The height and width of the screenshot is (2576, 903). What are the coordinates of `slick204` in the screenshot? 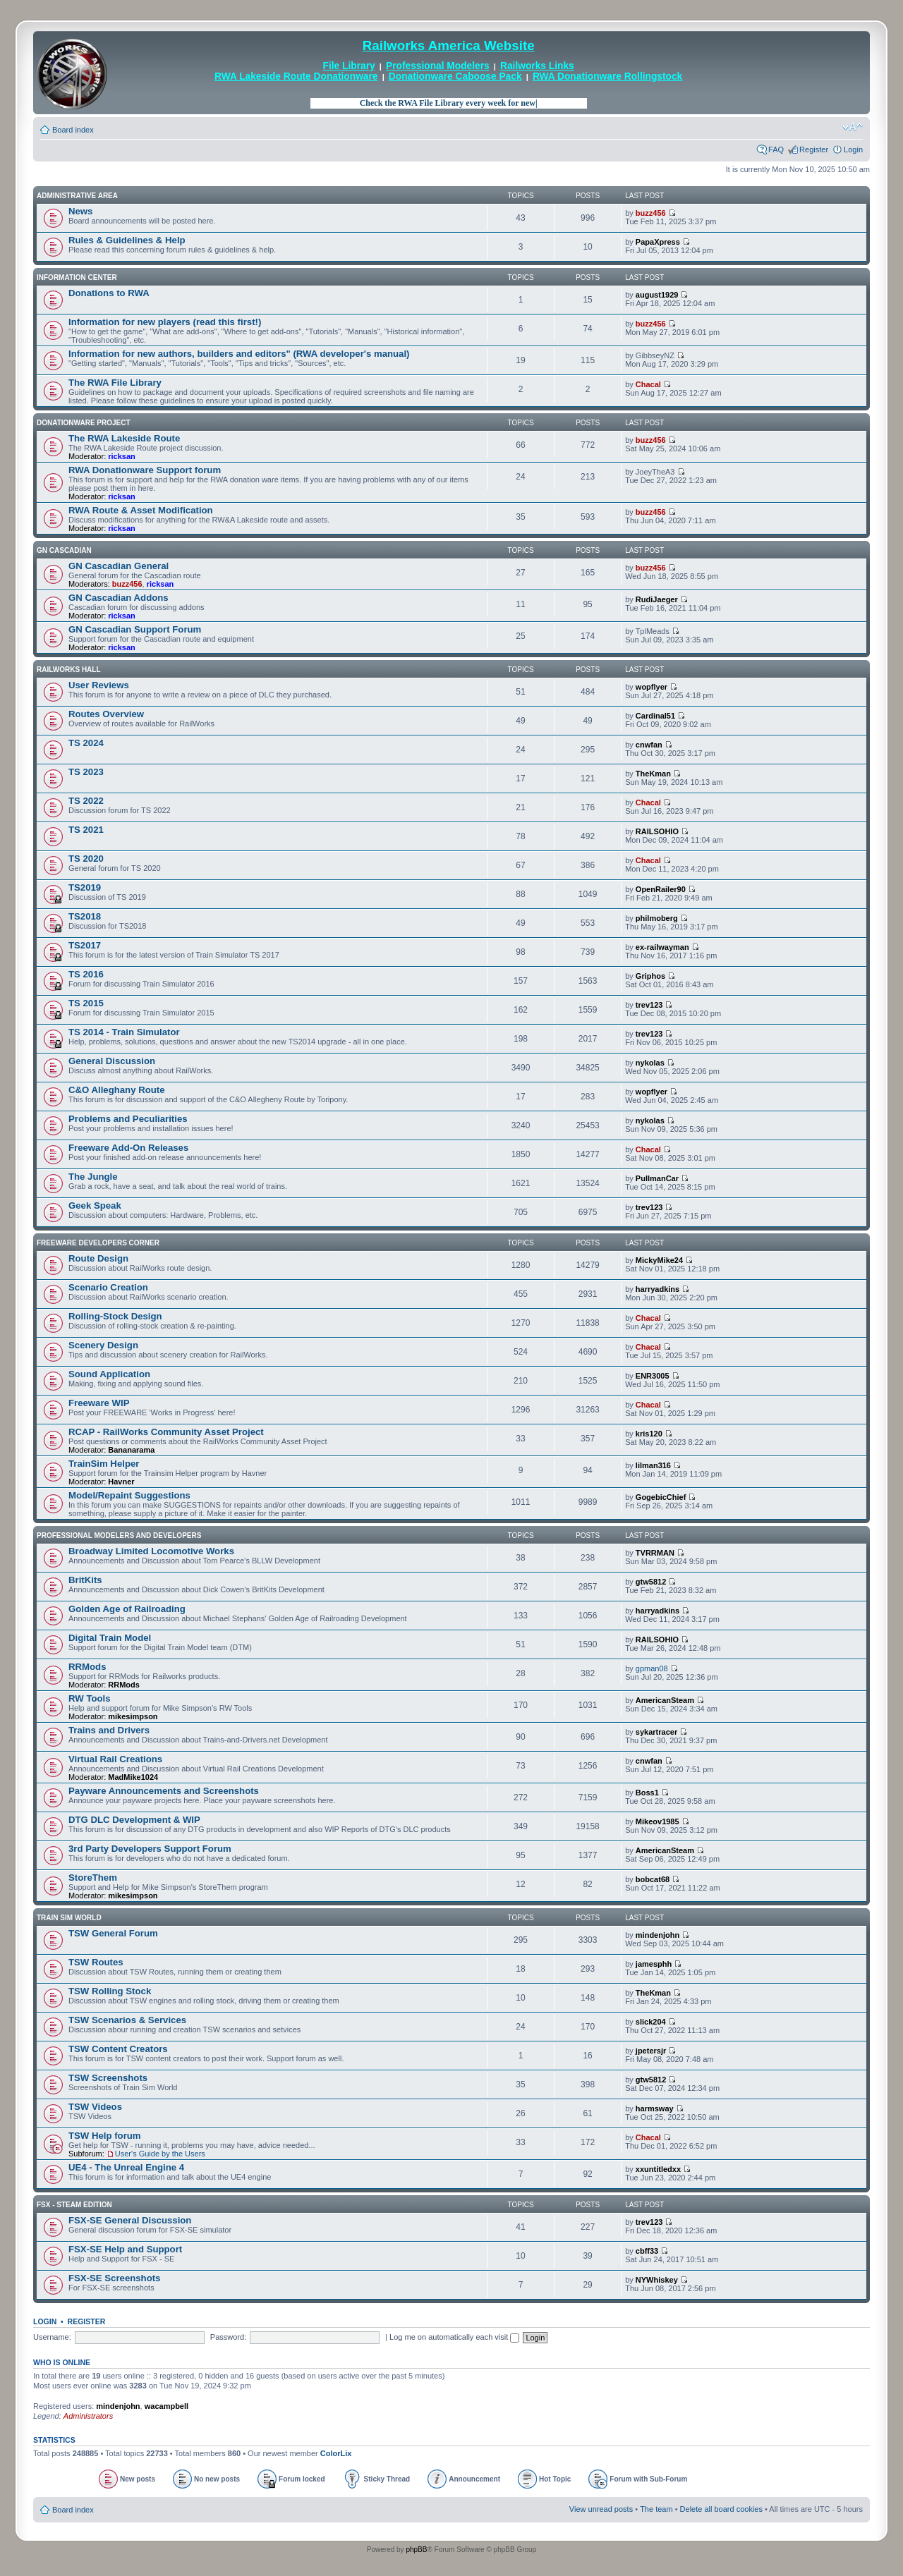 It's located at (651, 2022).